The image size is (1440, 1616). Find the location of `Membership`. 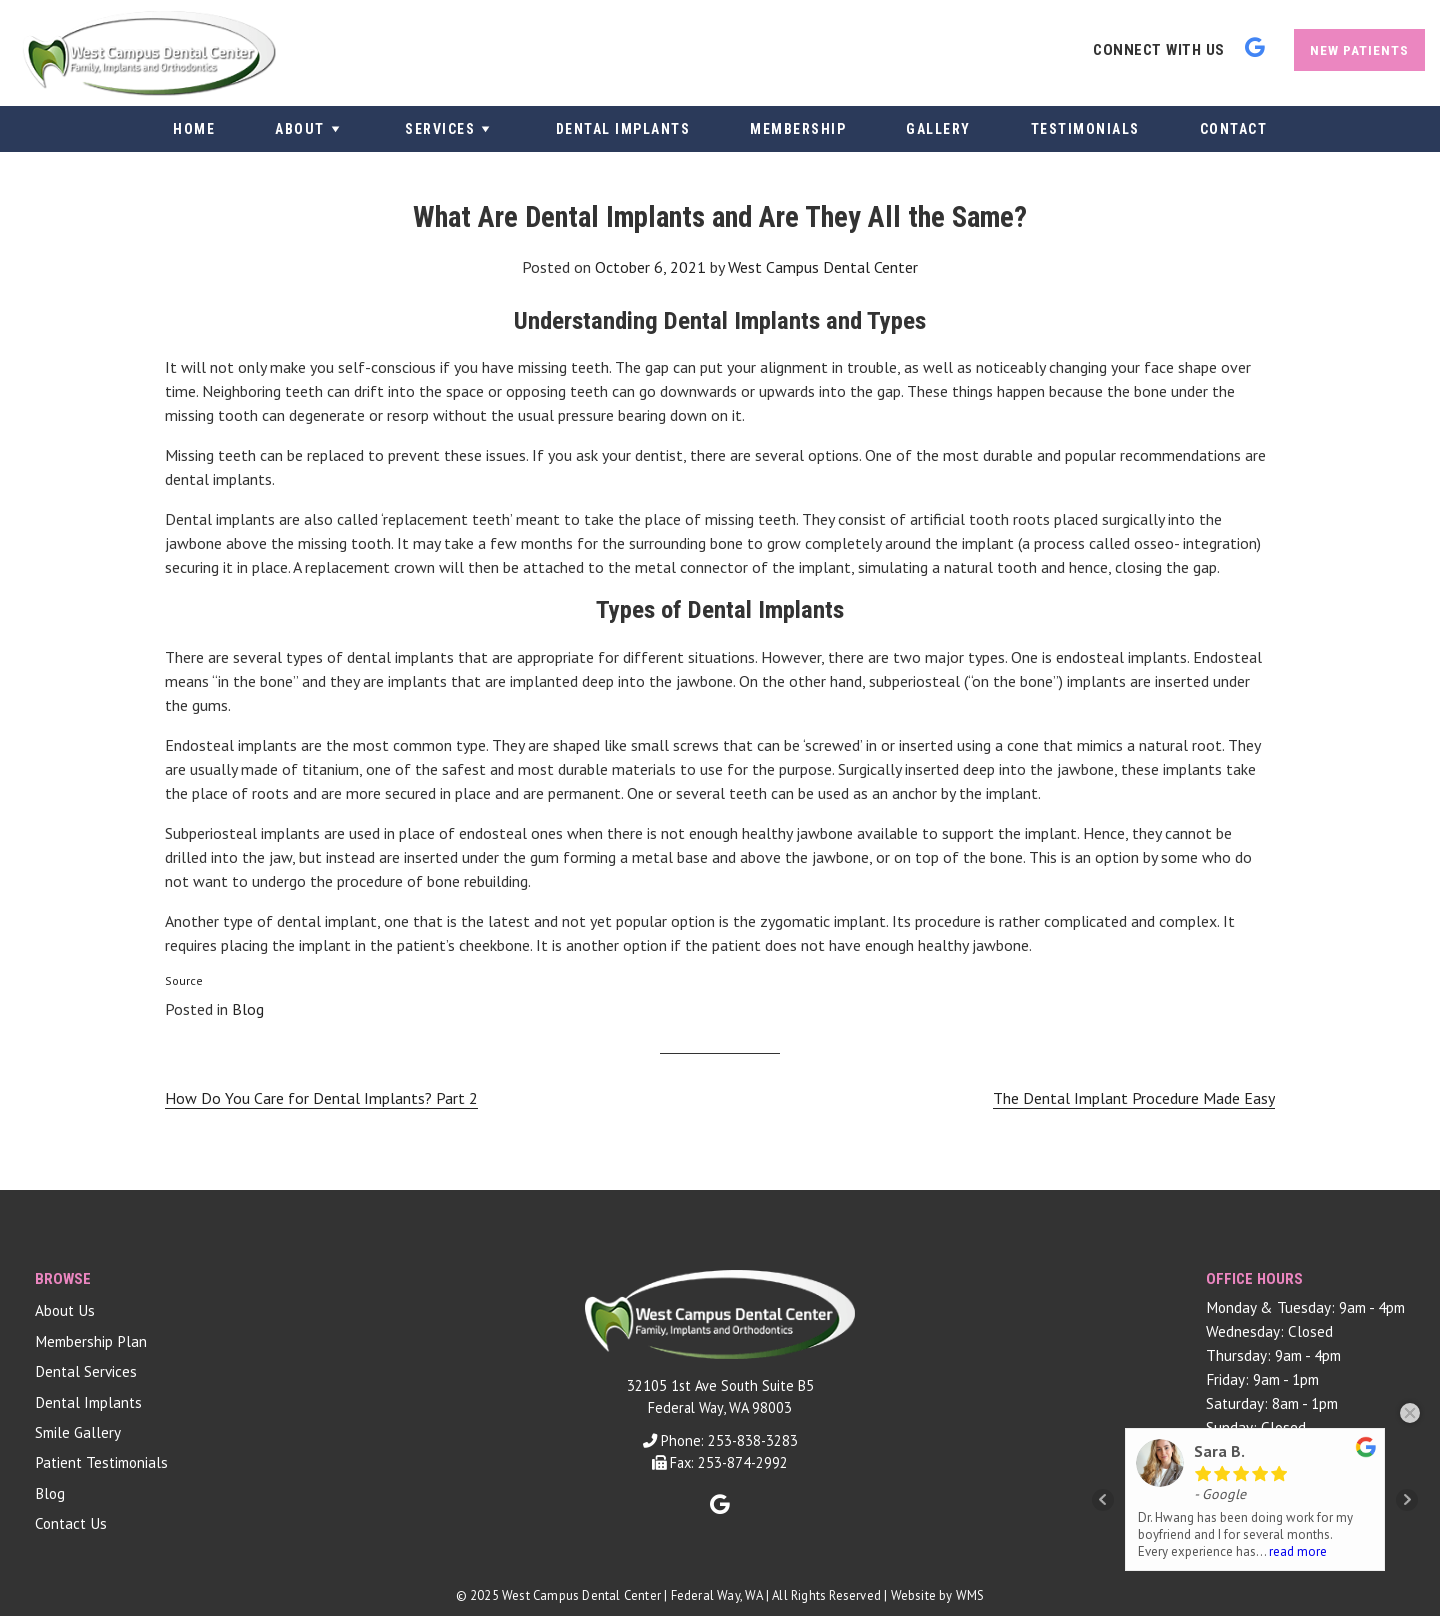

Membership is located at coordinates (798, 129).